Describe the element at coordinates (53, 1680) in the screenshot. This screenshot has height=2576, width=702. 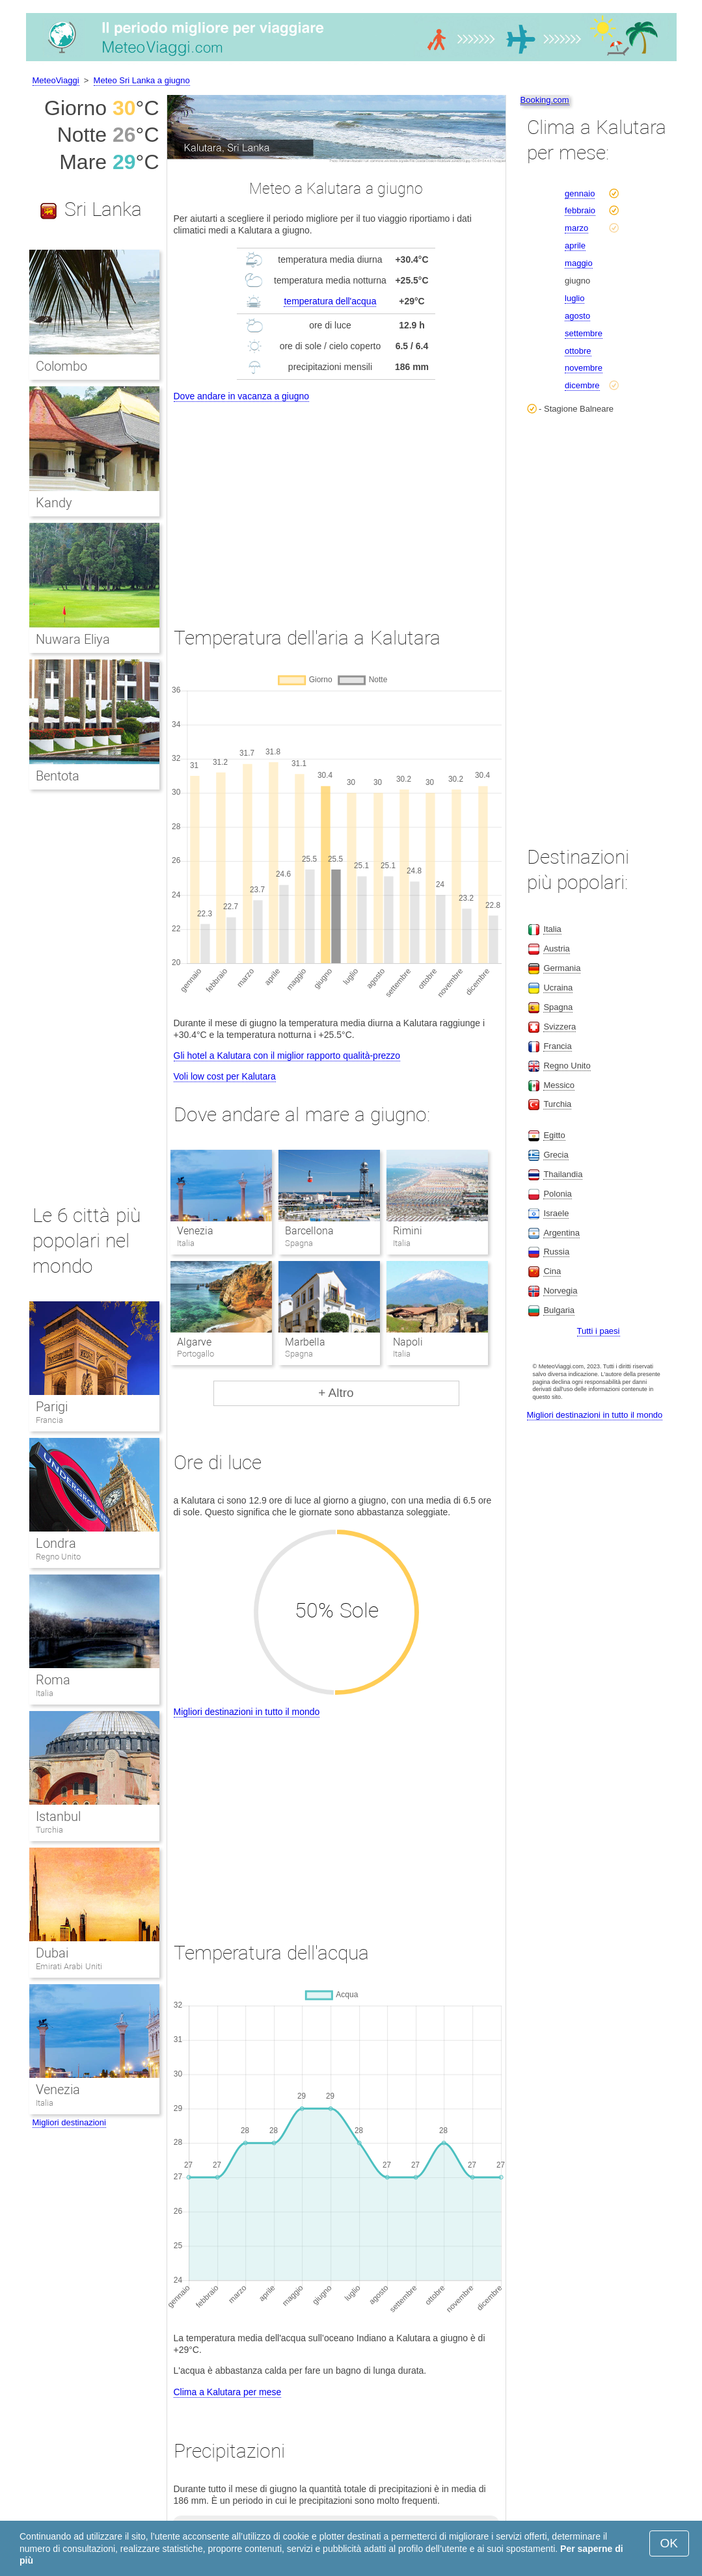
I see `Roma` at that location.